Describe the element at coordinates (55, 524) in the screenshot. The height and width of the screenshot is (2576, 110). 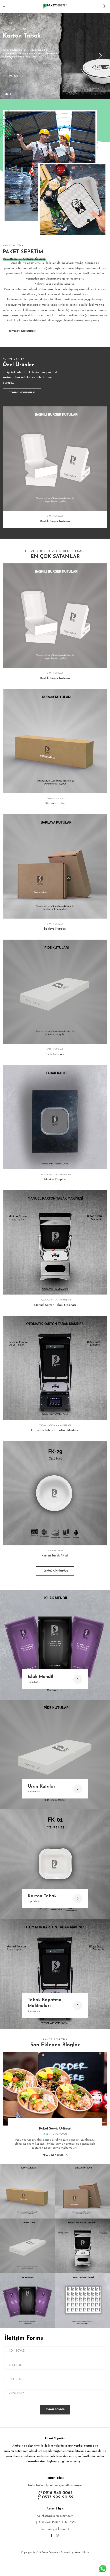
I see `Ürün Kutuları` at that location.